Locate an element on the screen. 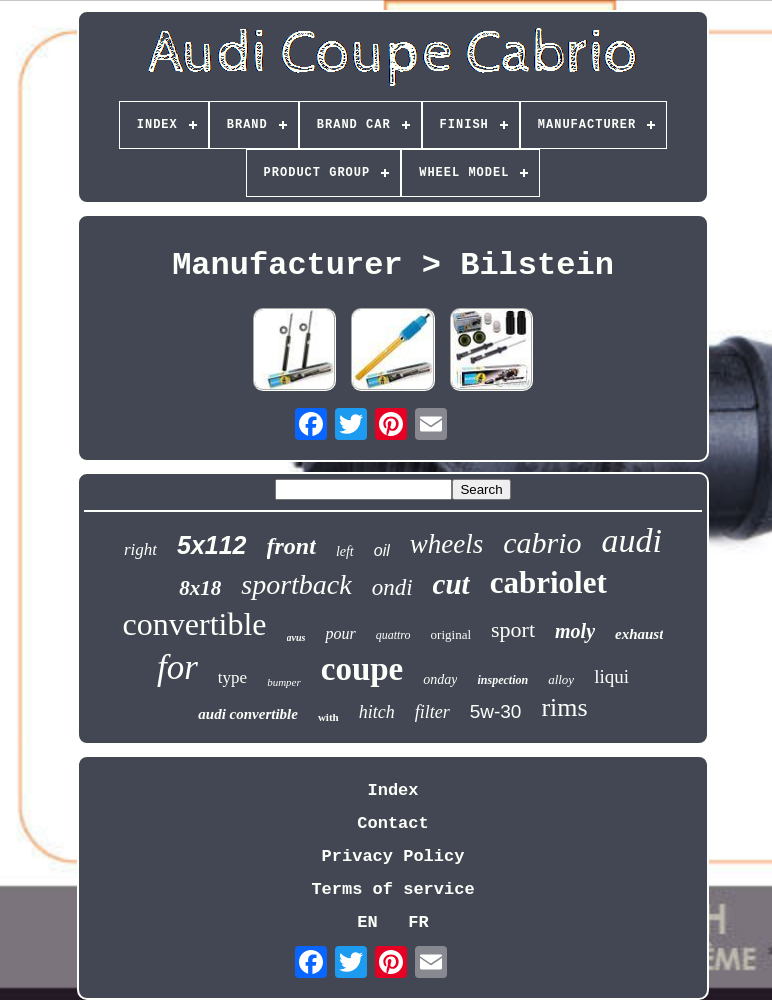 The width and height of the screenshot is (772, 1000). Contact is located at coordinates (392, 823).